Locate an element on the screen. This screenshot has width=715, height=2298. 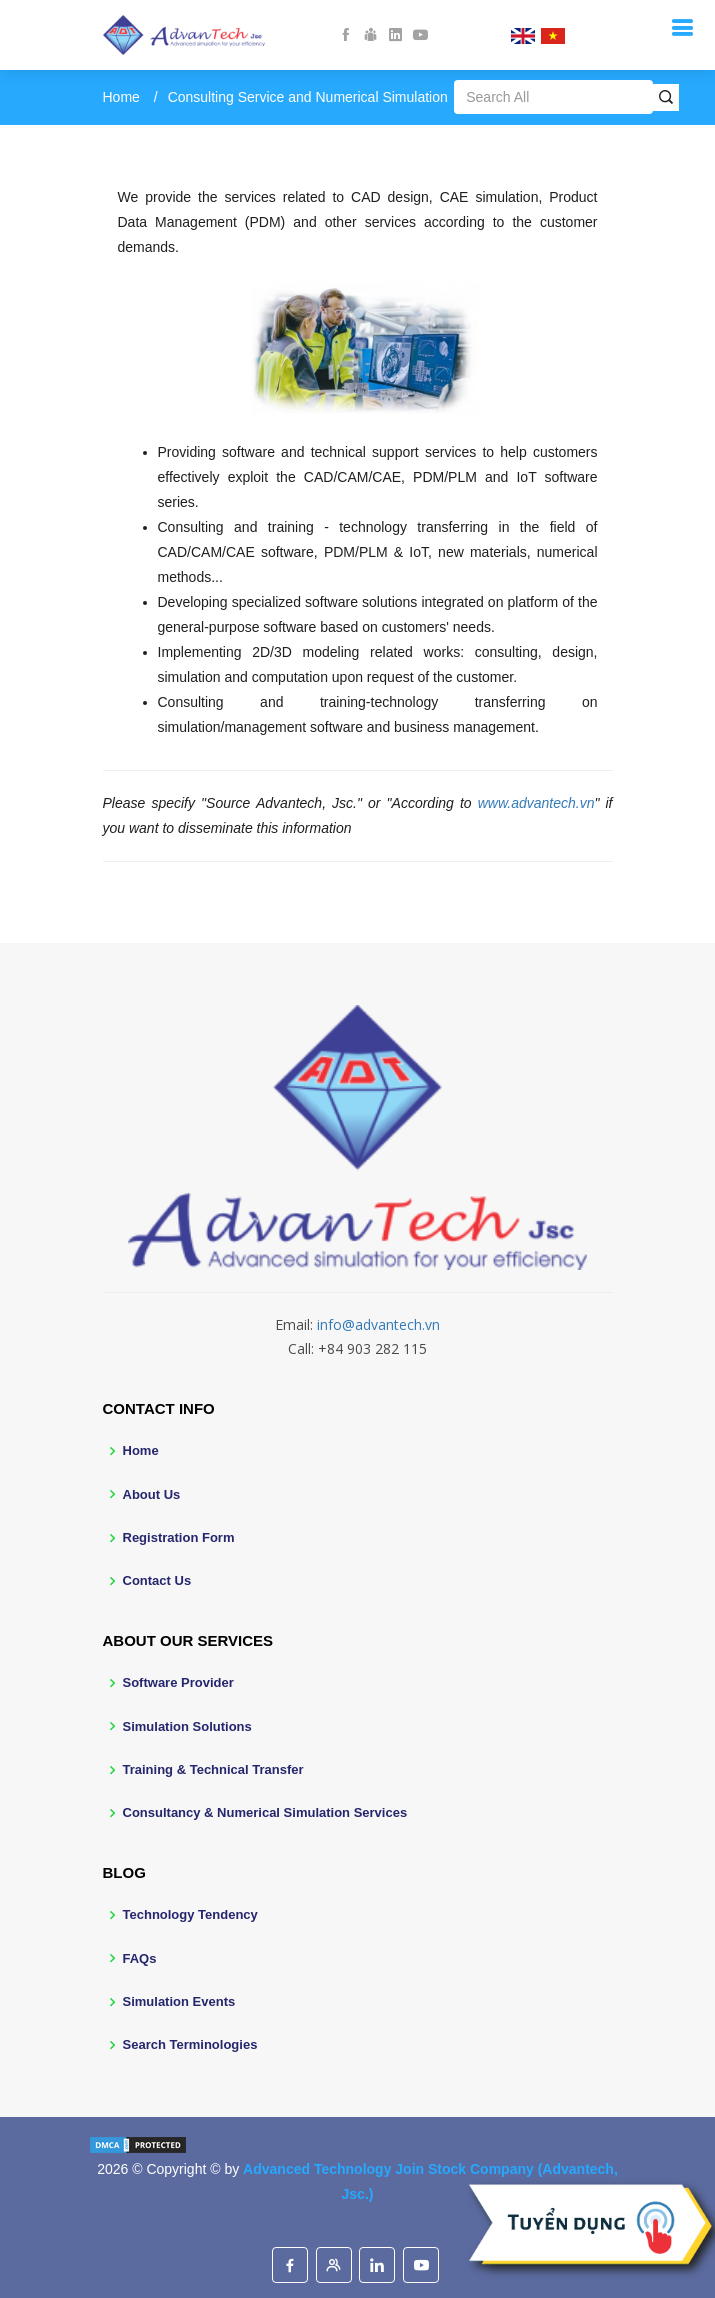
Consultancy & Numerical Simulation Services is located at coordinates (265, 1812).